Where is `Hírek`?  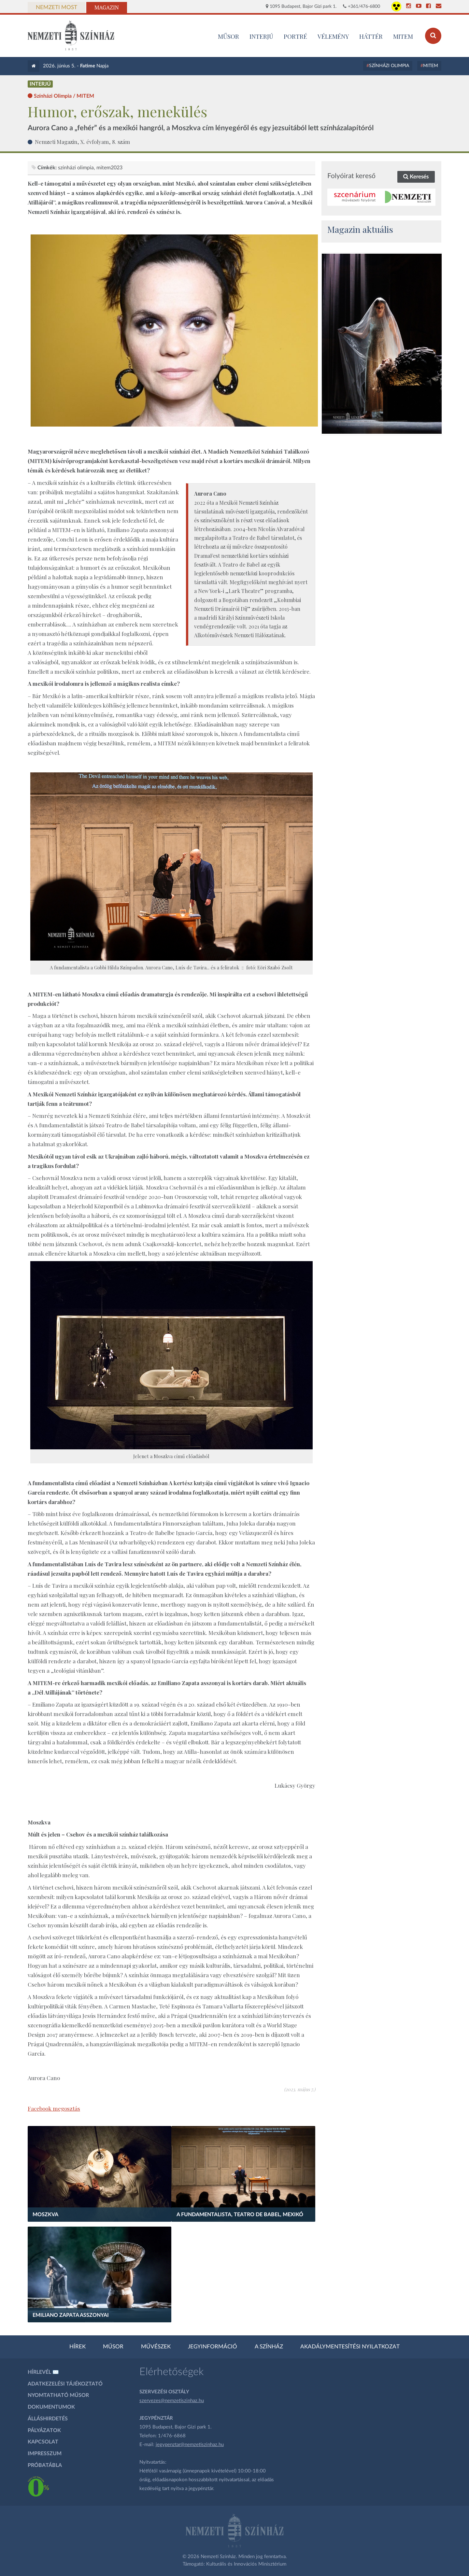
Hírek is located at coordinates (77, 2346).